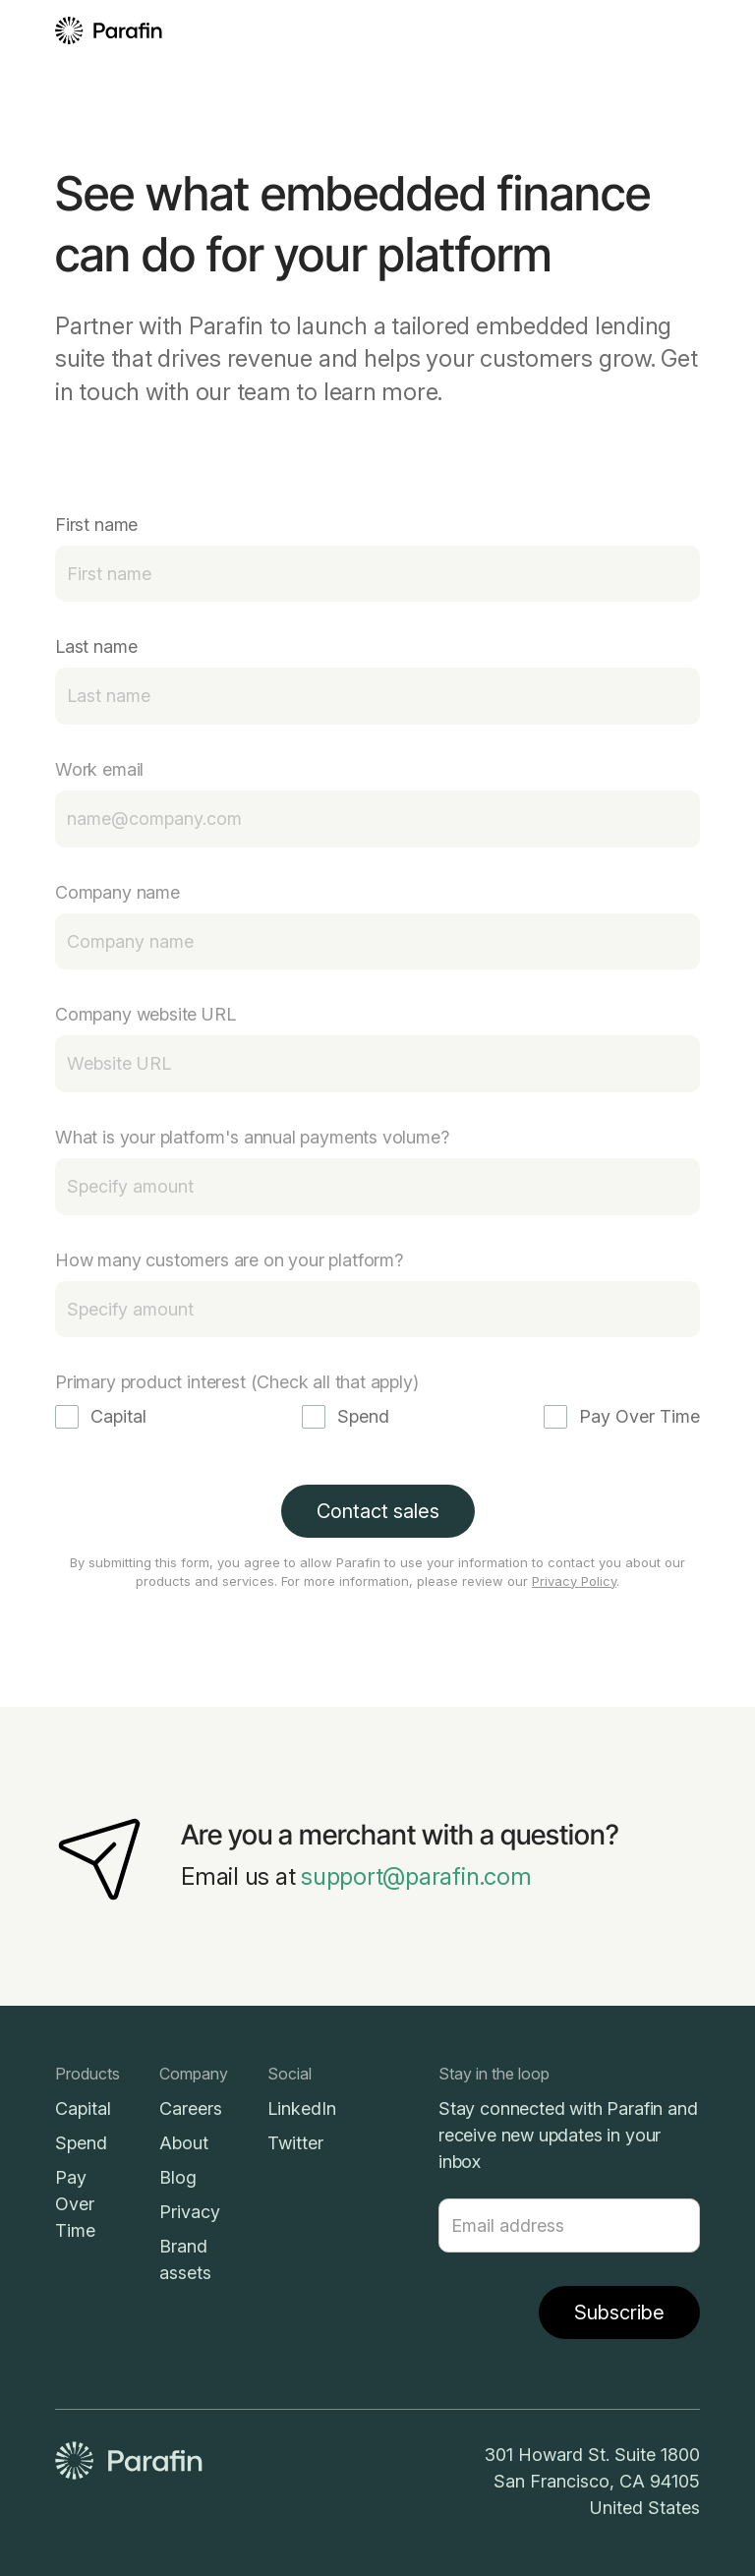 The image size is (755, 2576). Describe the element at coordinates (185, 2259) in the screenshot. I see `Brand assets` at that location.